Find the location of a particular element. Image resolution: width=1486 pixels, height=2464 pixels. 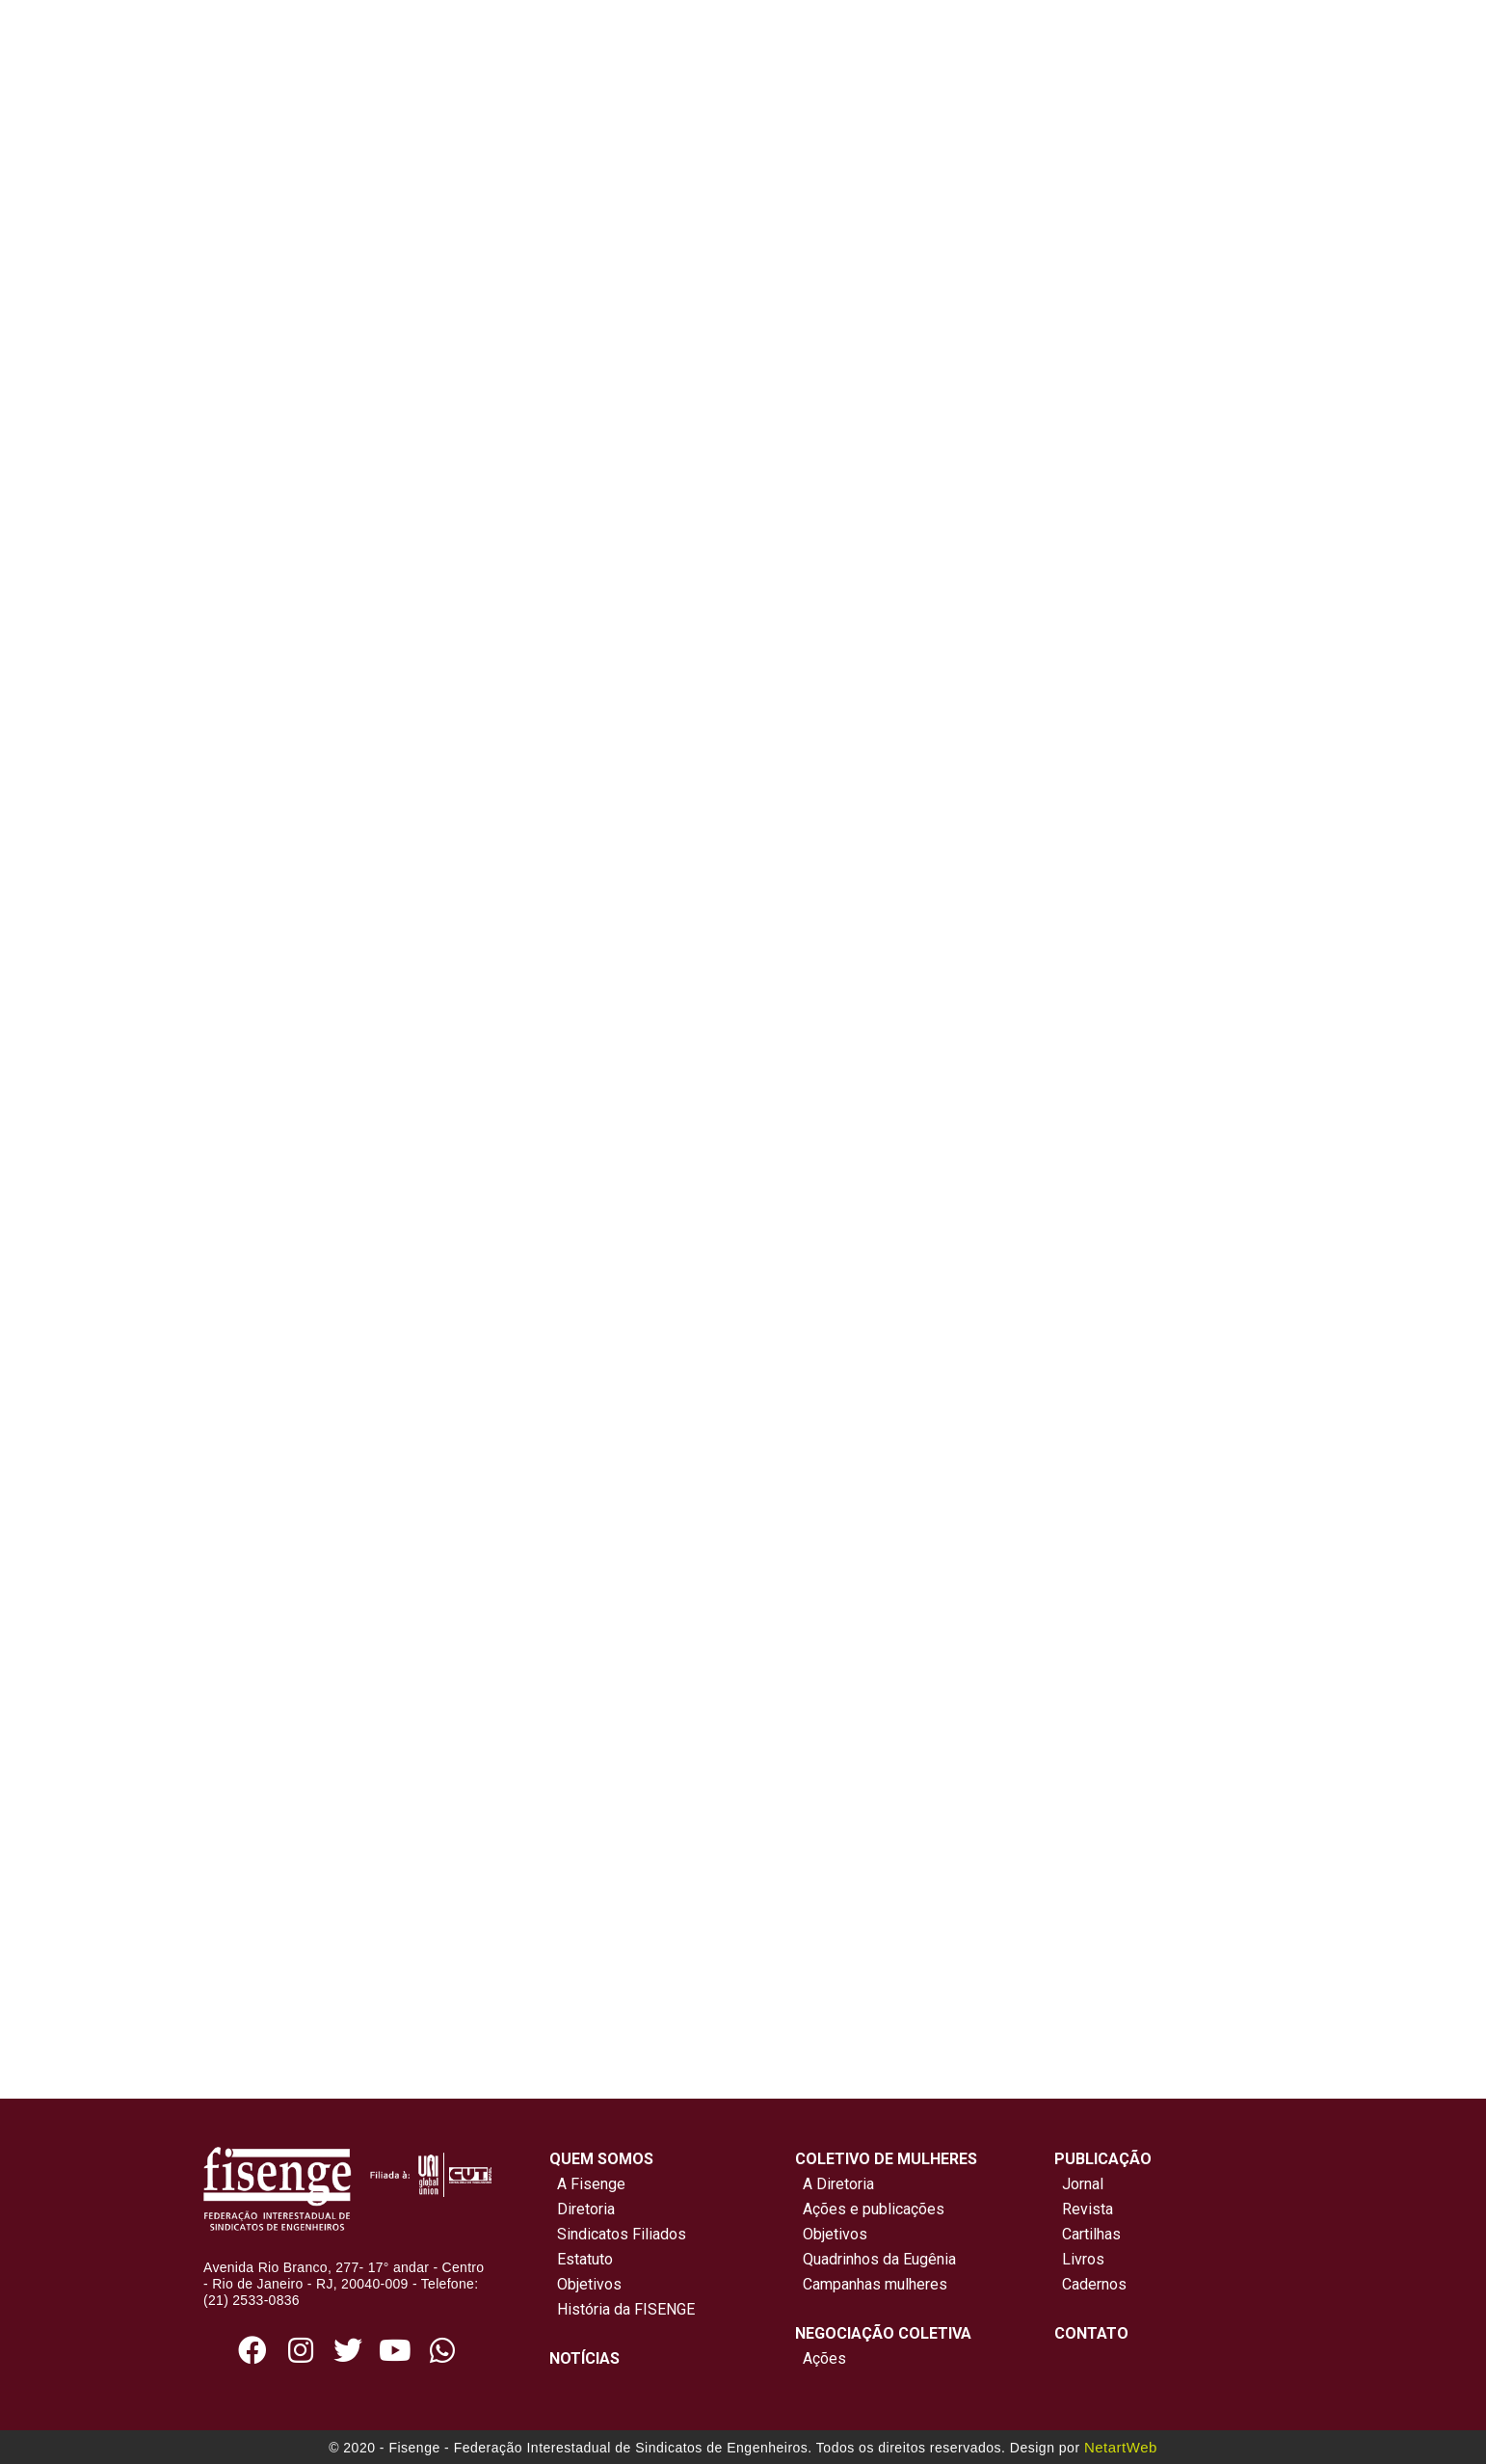

Jornal is located at coordinates (1082, 2184).